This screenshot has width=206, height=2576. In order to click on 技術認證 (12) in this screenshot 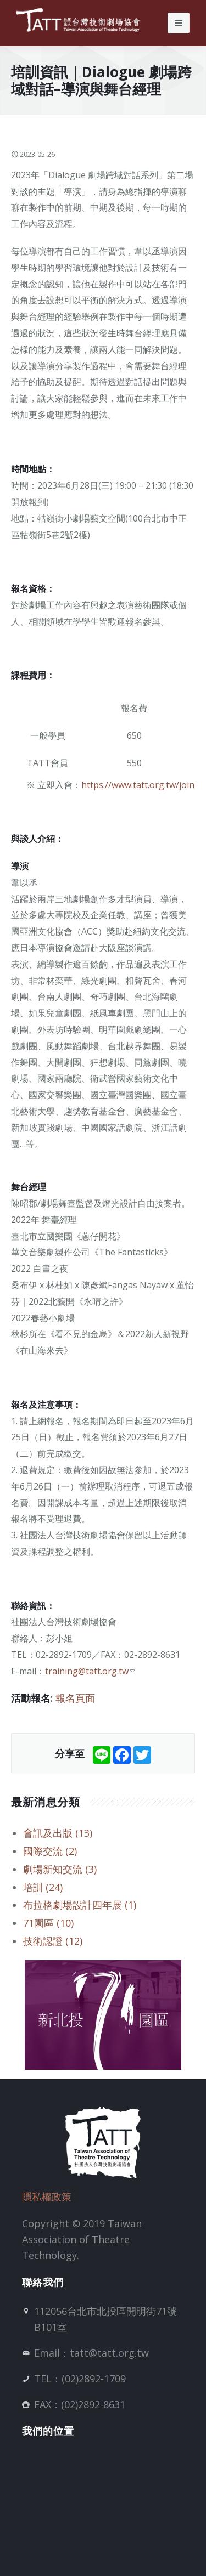, I will do `click(52, 1940)`.